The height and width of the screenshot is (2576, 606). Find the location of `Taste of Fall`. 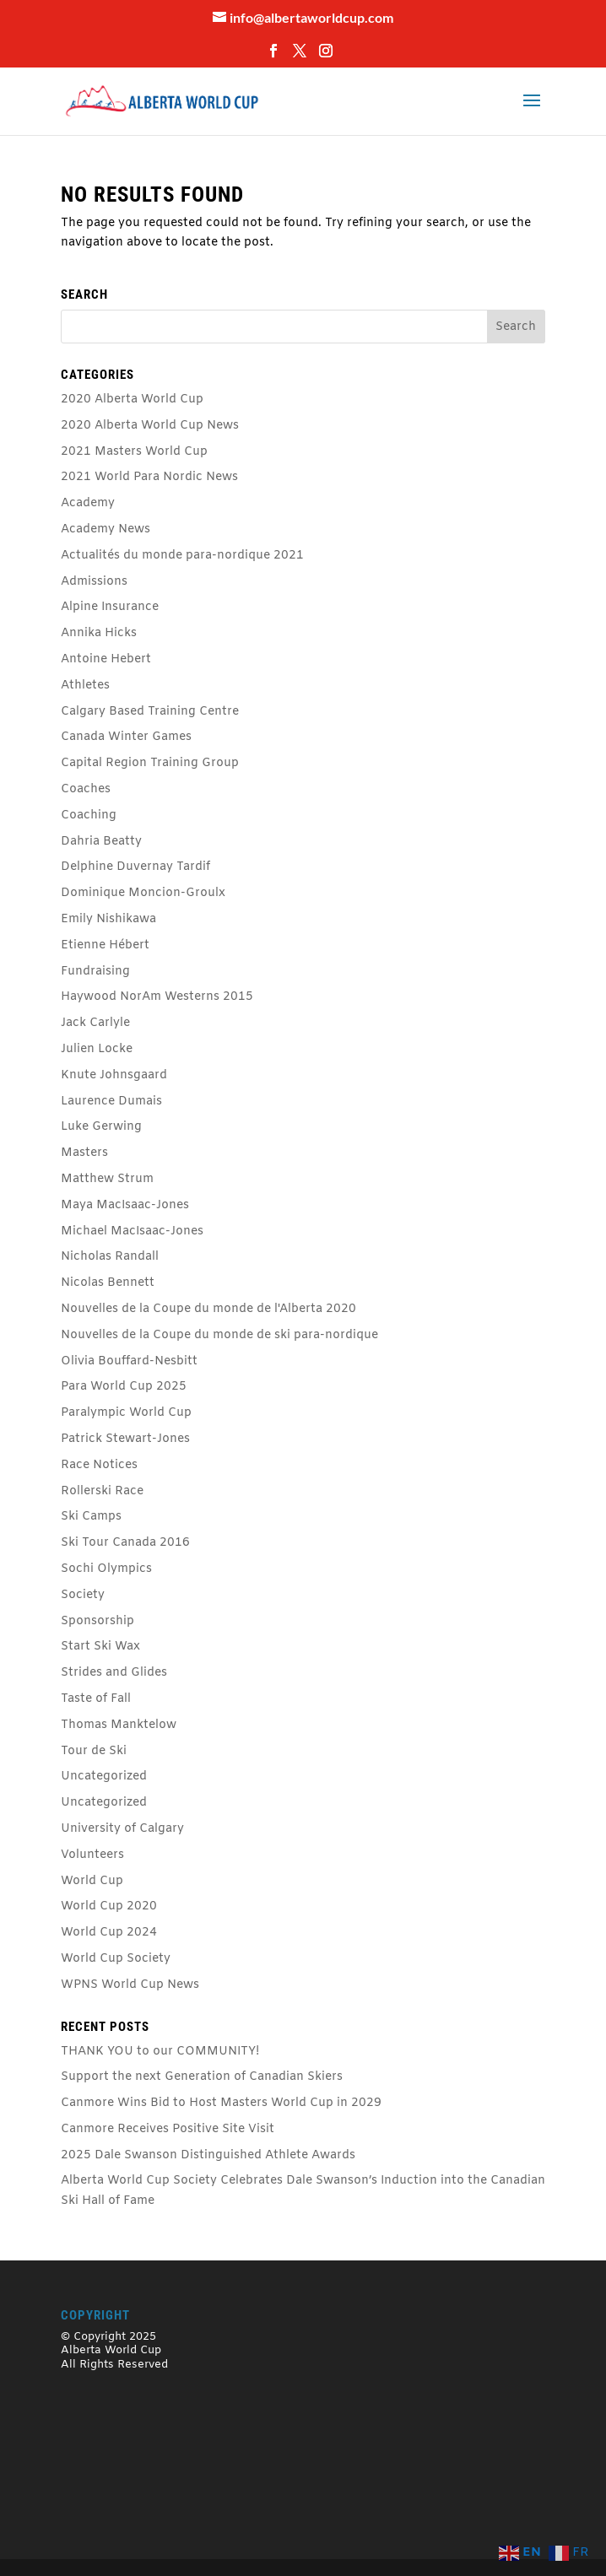

Taste of Fall is located at coordinates (96, 1699).